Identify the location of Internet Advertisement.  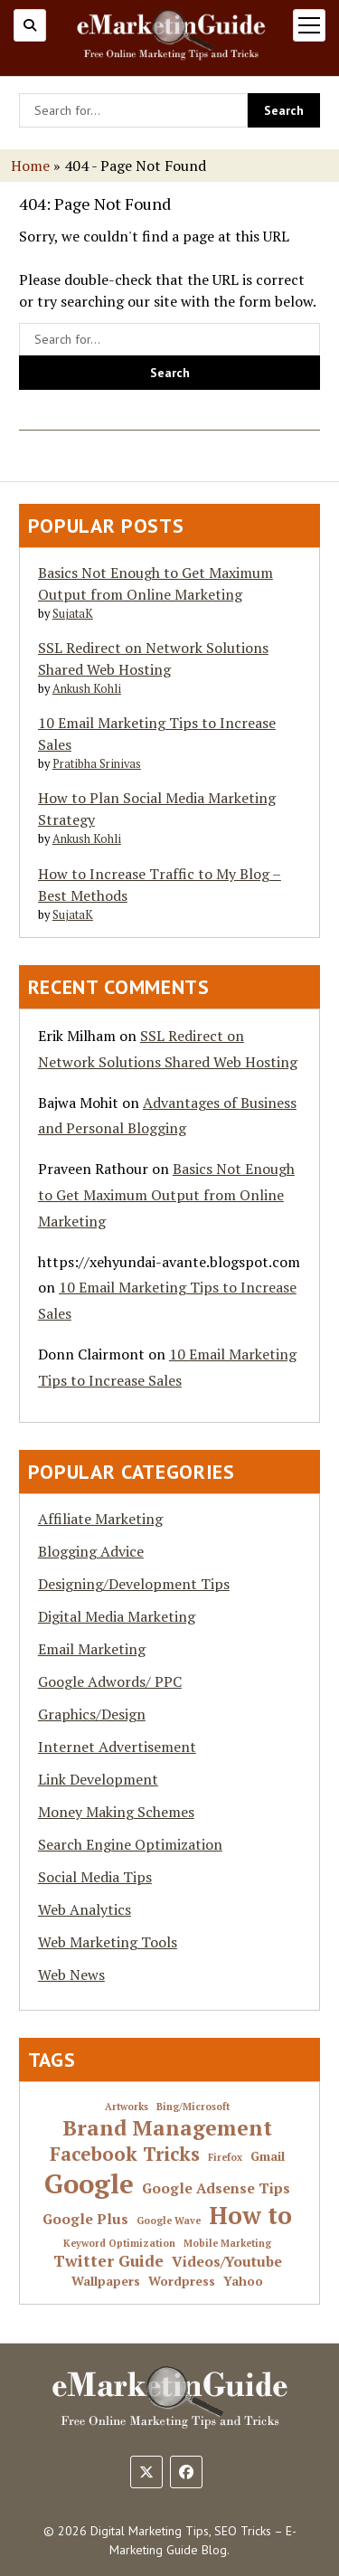
(117, 1747).